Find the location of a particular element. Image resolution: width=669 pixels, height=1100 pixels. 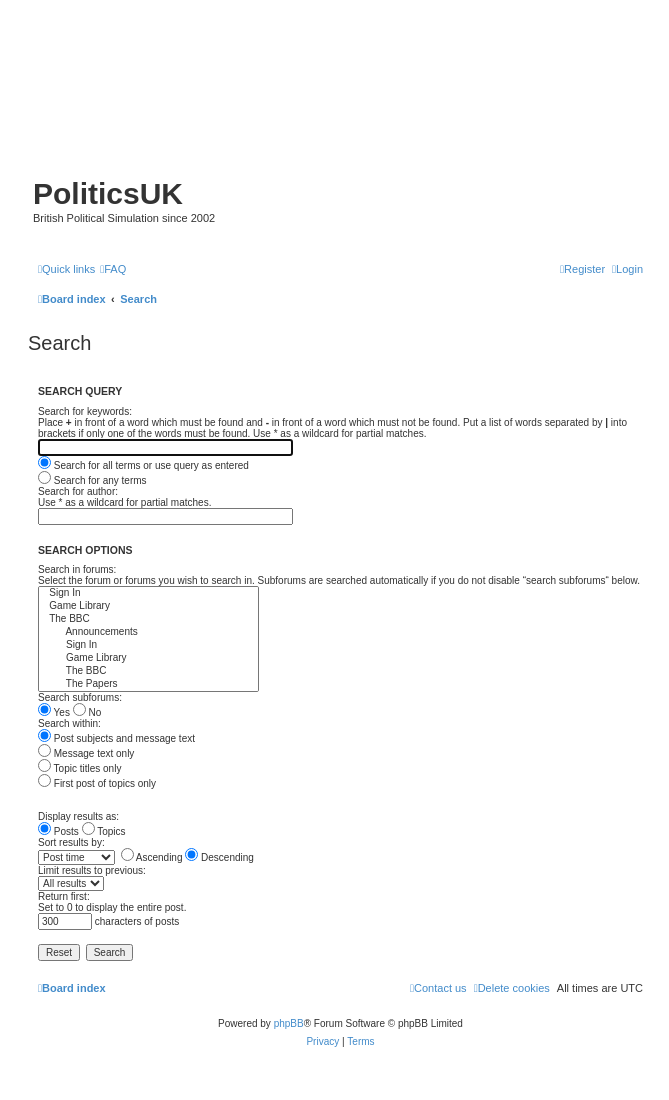

Search for any terms is located at coordinates (92, 480).